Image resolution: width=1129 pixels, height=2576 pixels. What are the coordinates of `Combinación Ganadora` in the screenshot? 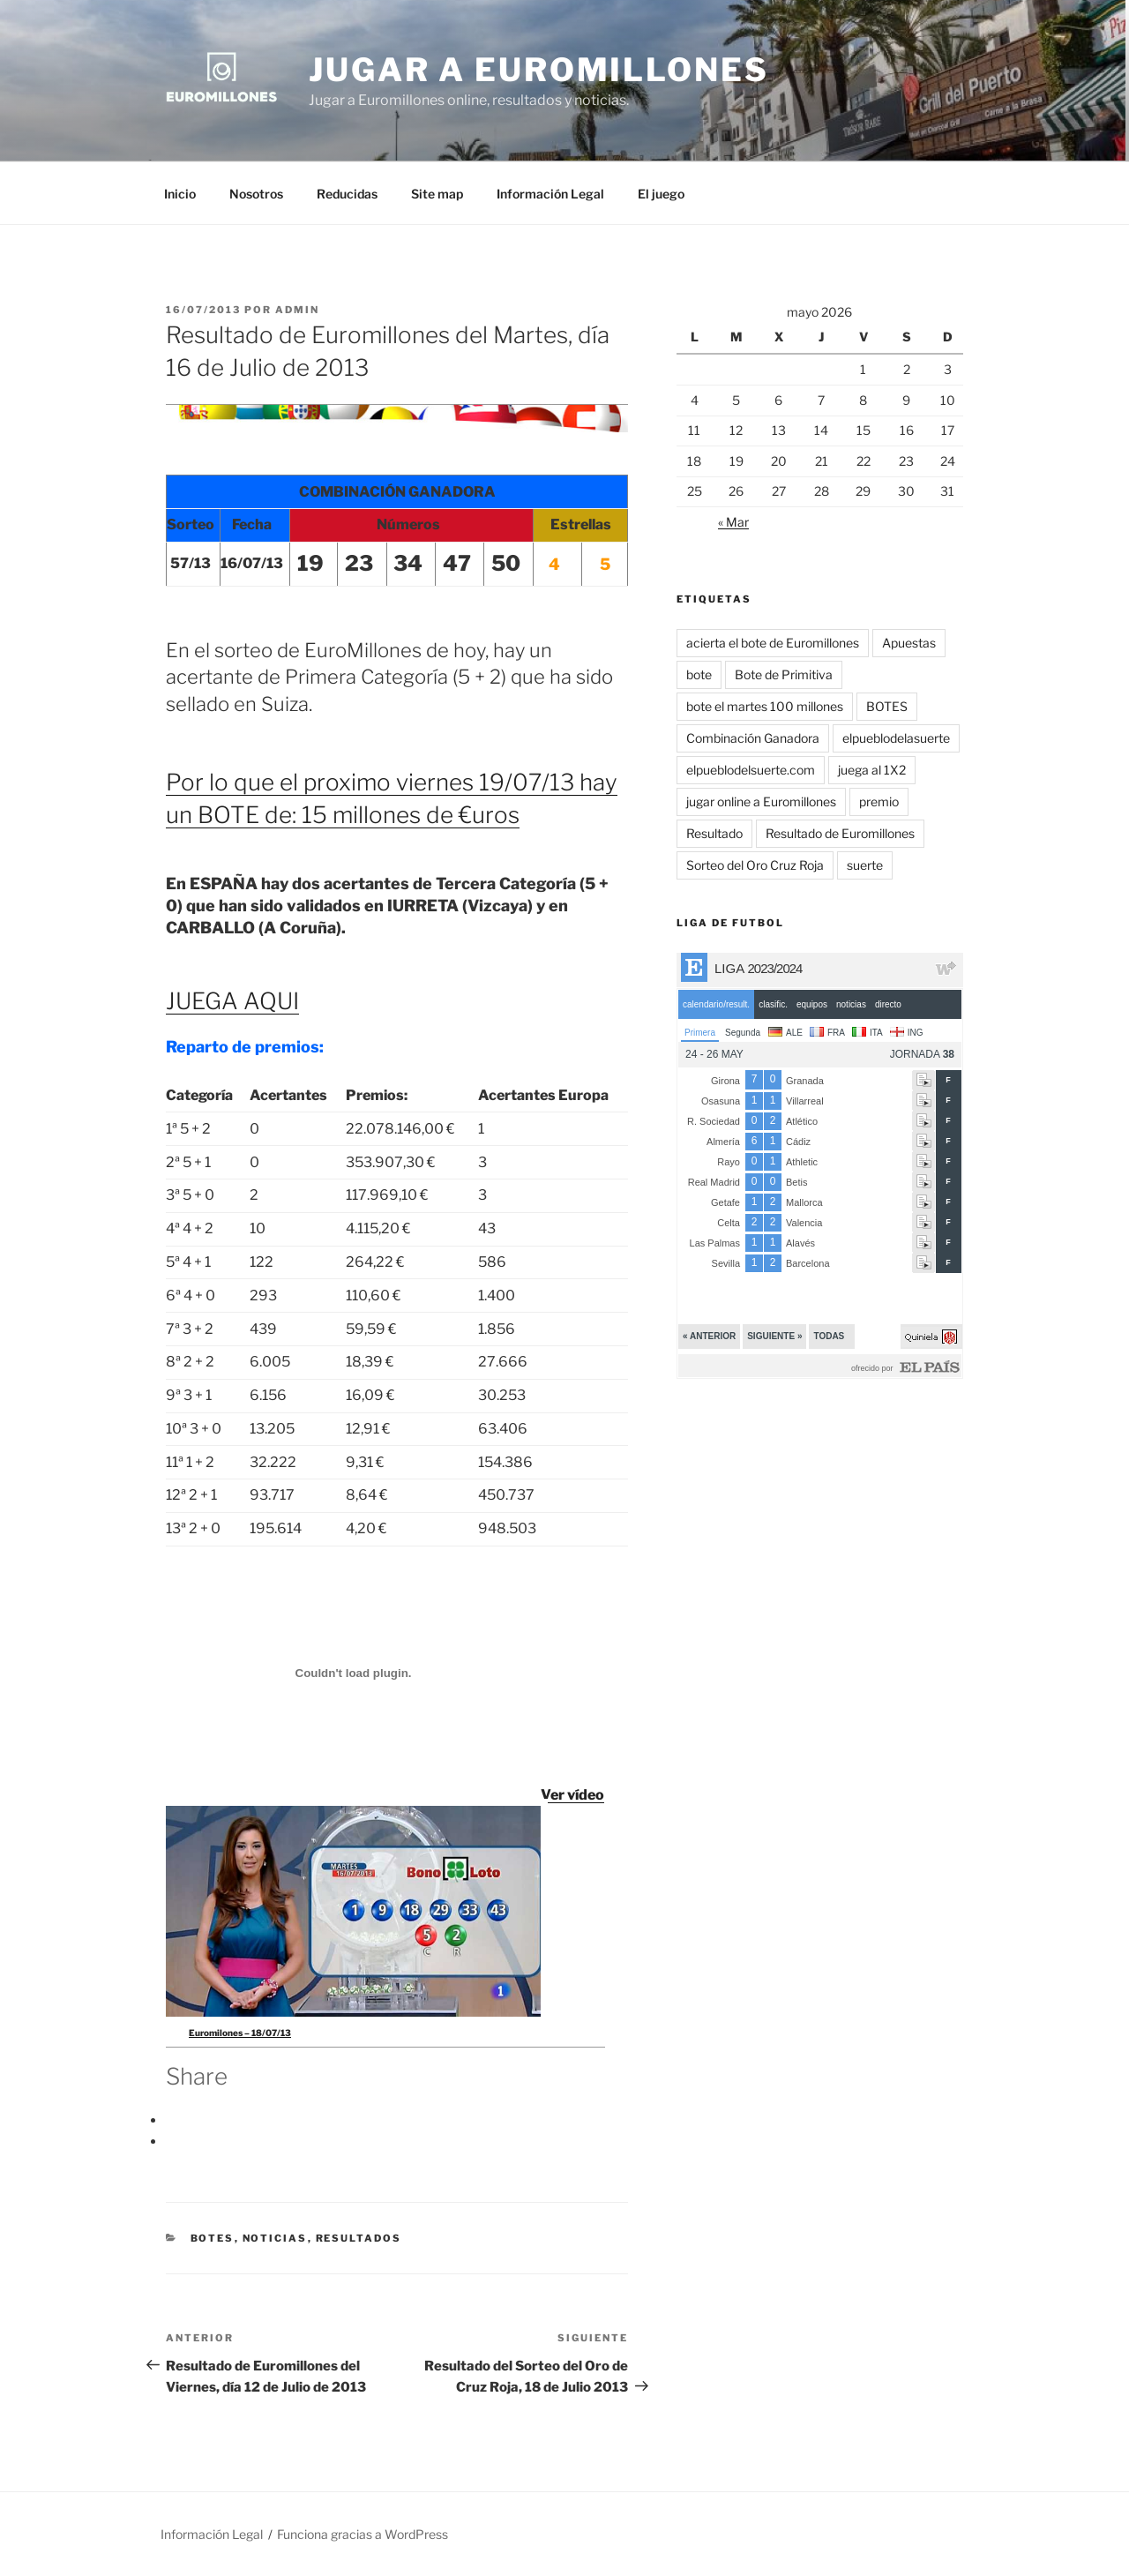 It's located at (752, 737).